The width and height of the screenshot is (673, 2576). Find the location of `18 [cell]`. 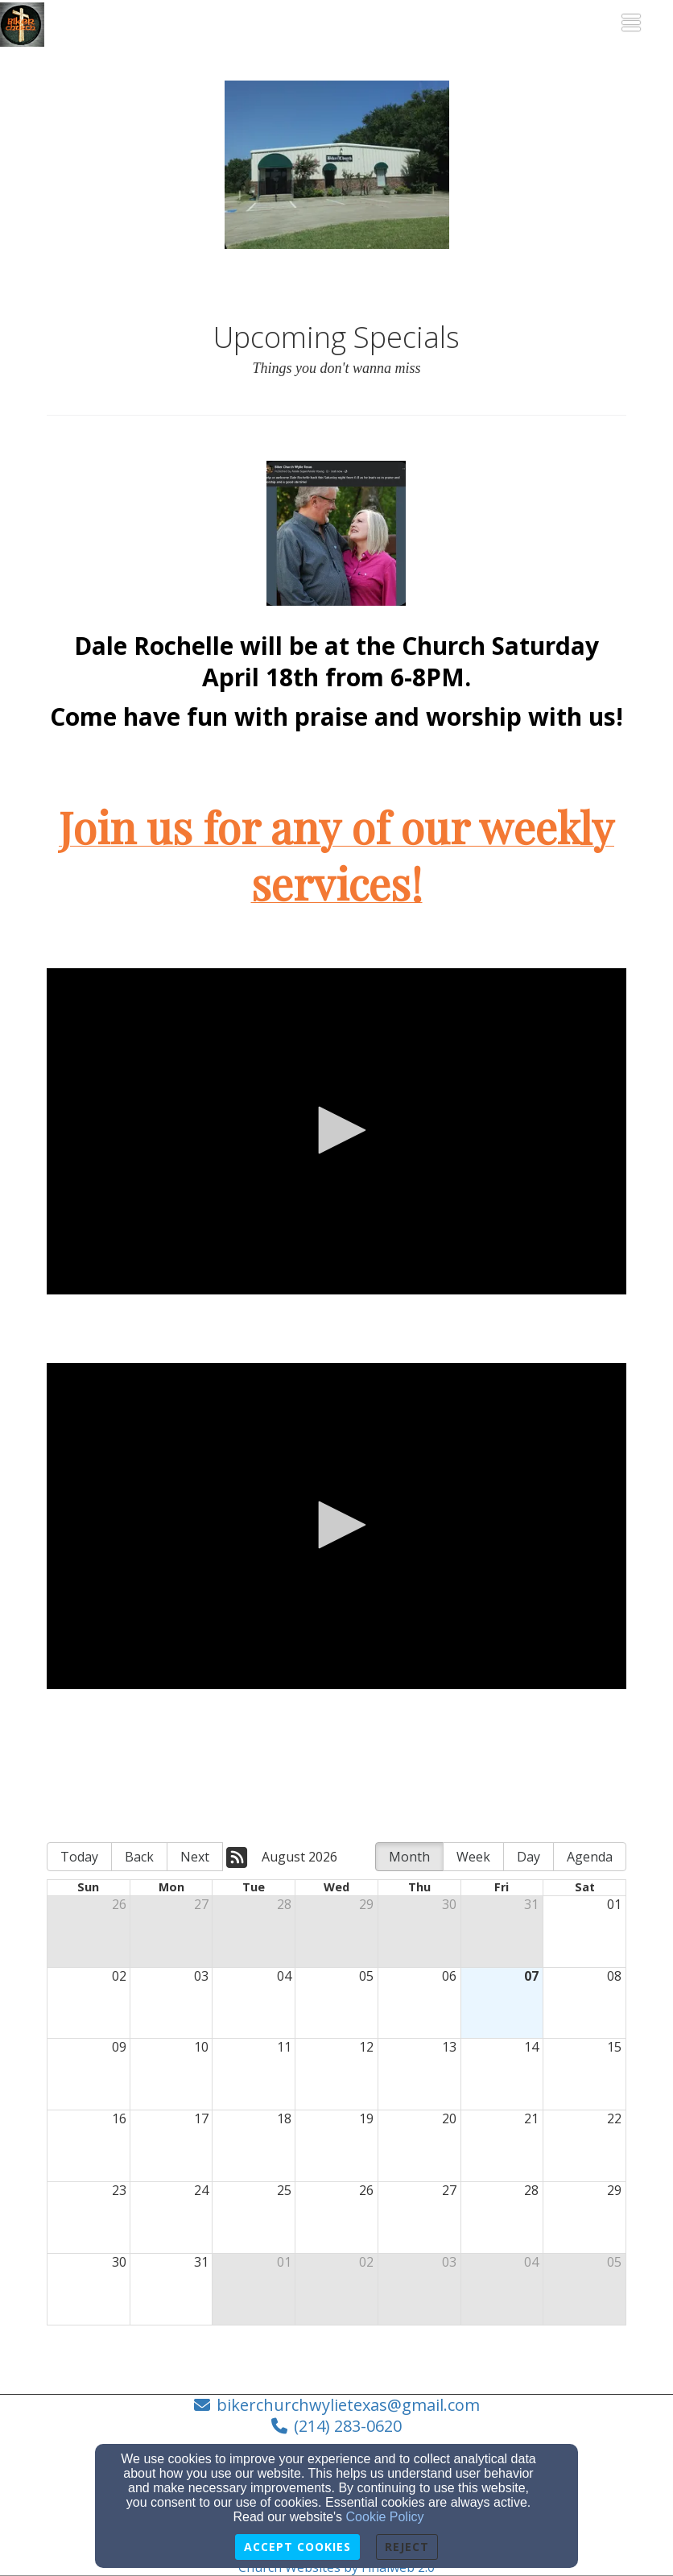

18 [cell] is located at coordinates (284, 2118).